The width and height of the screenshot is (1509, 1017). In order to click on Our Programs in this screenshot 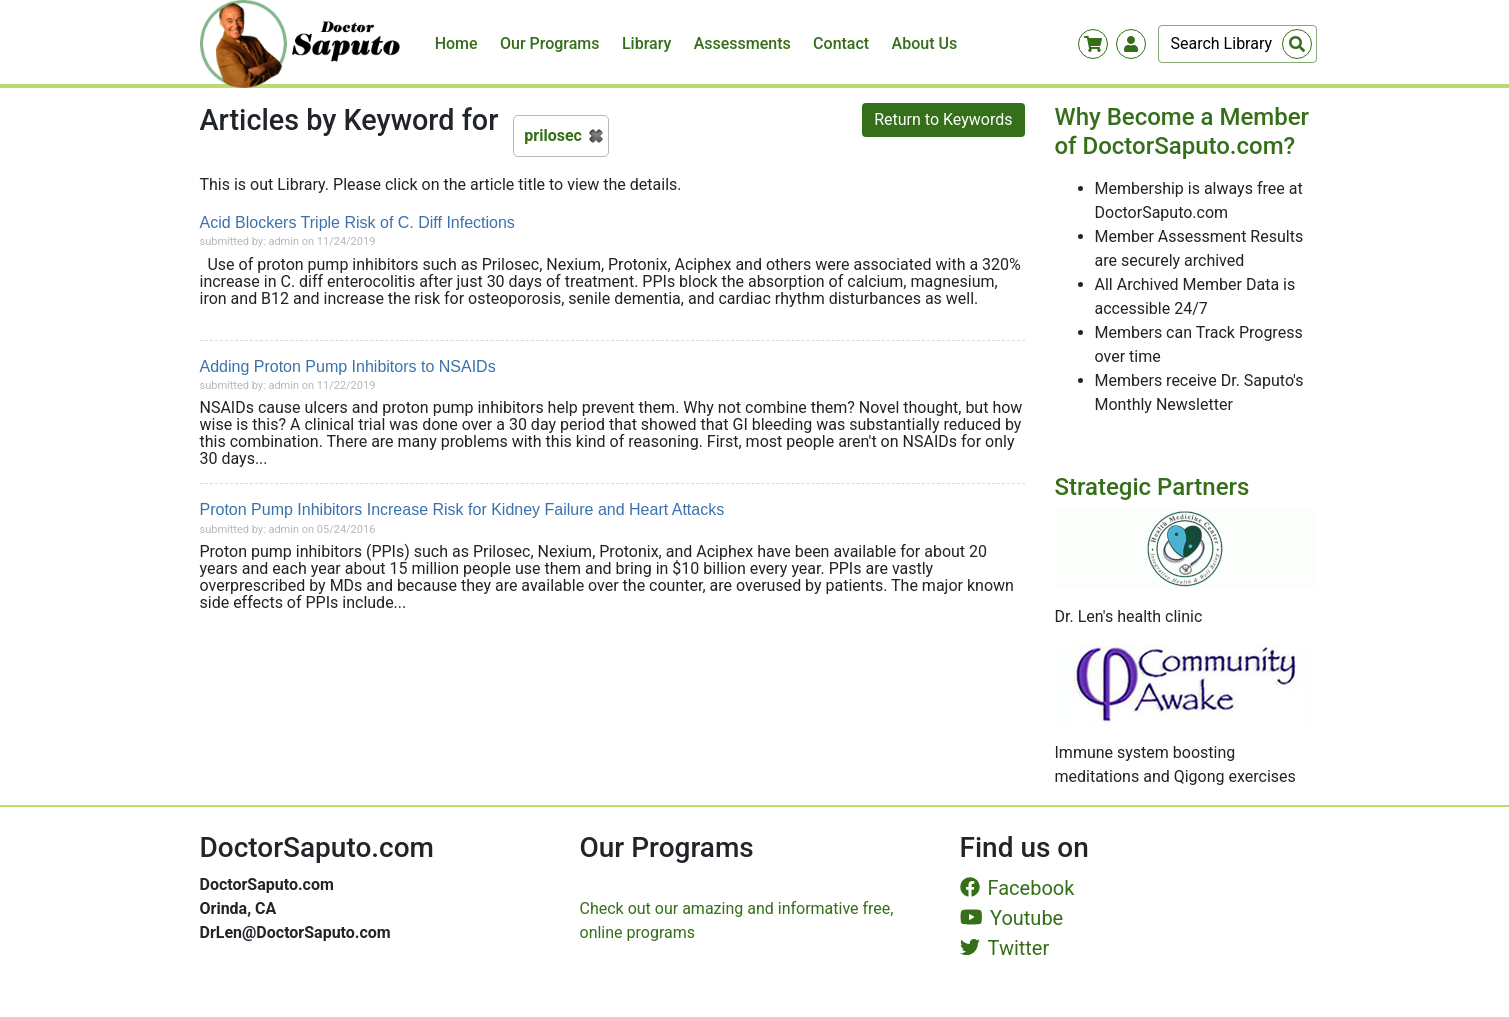, I will do `click(550, 43)`.